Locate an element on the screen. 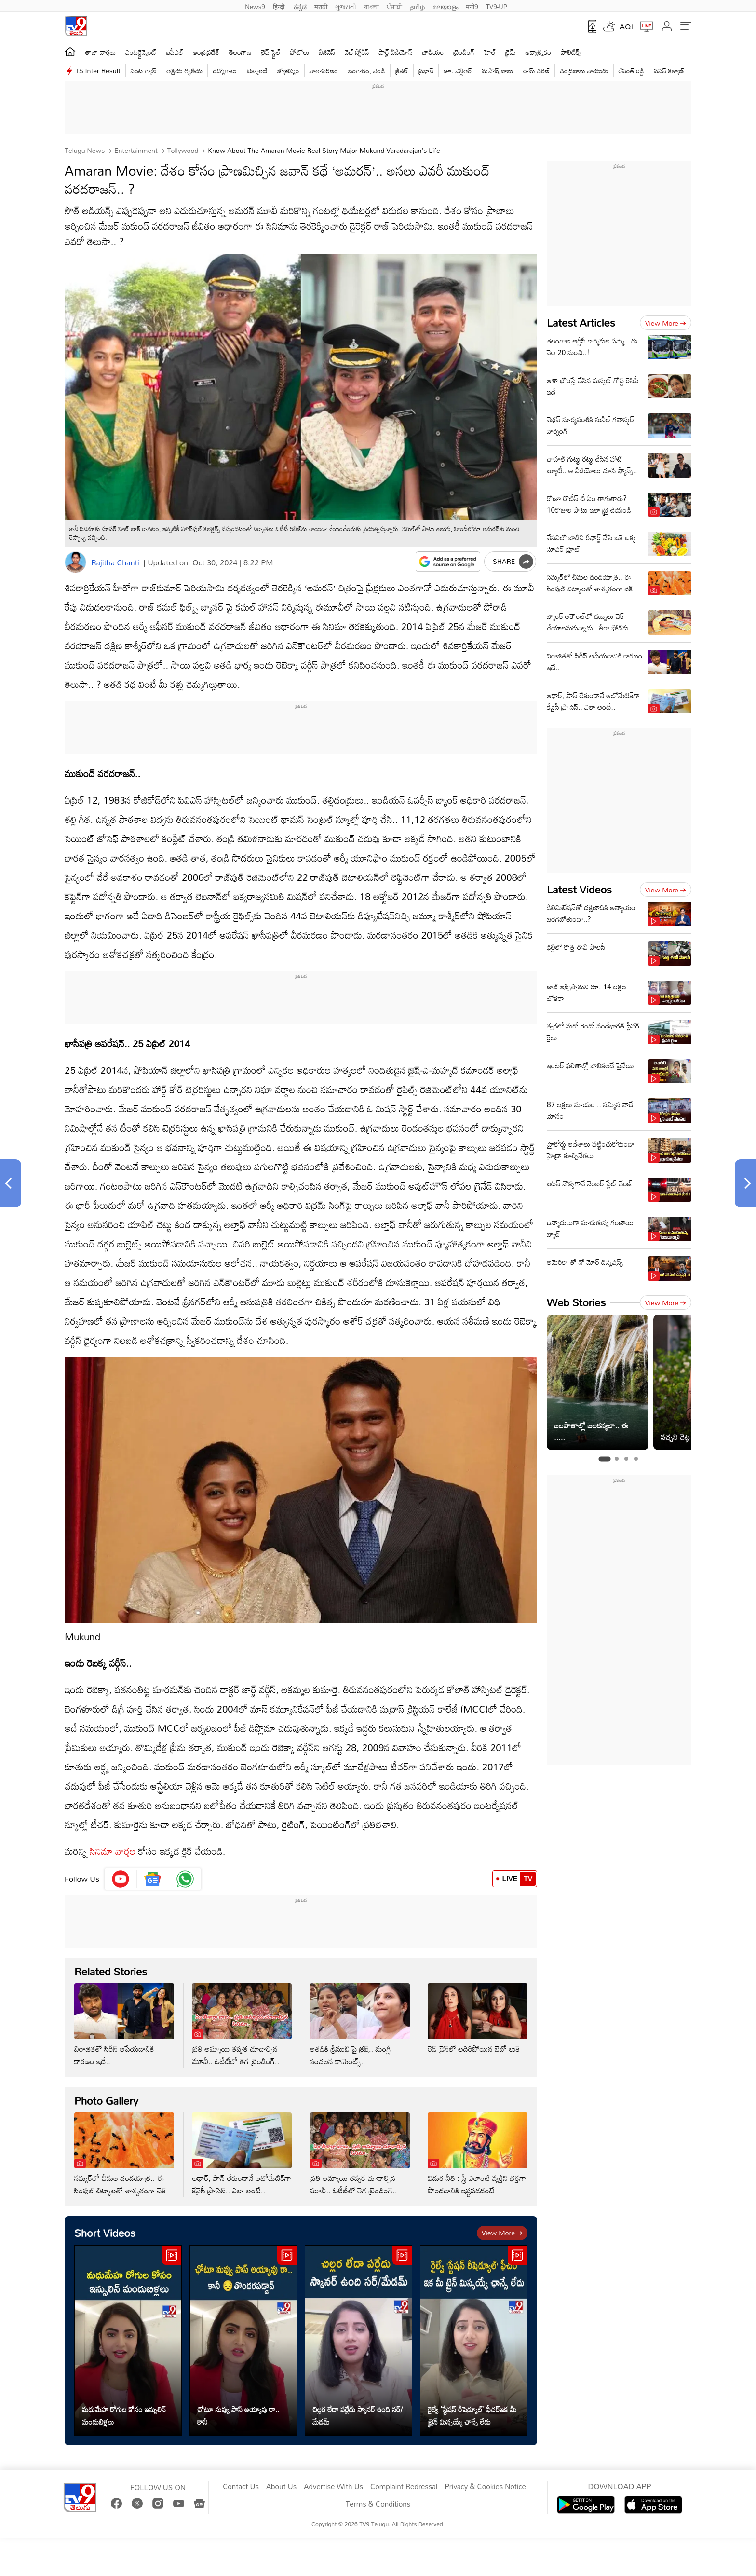 The width and height of the screenshot is (756, 2576). వాతావరణం is located at coordinates (324, 70).